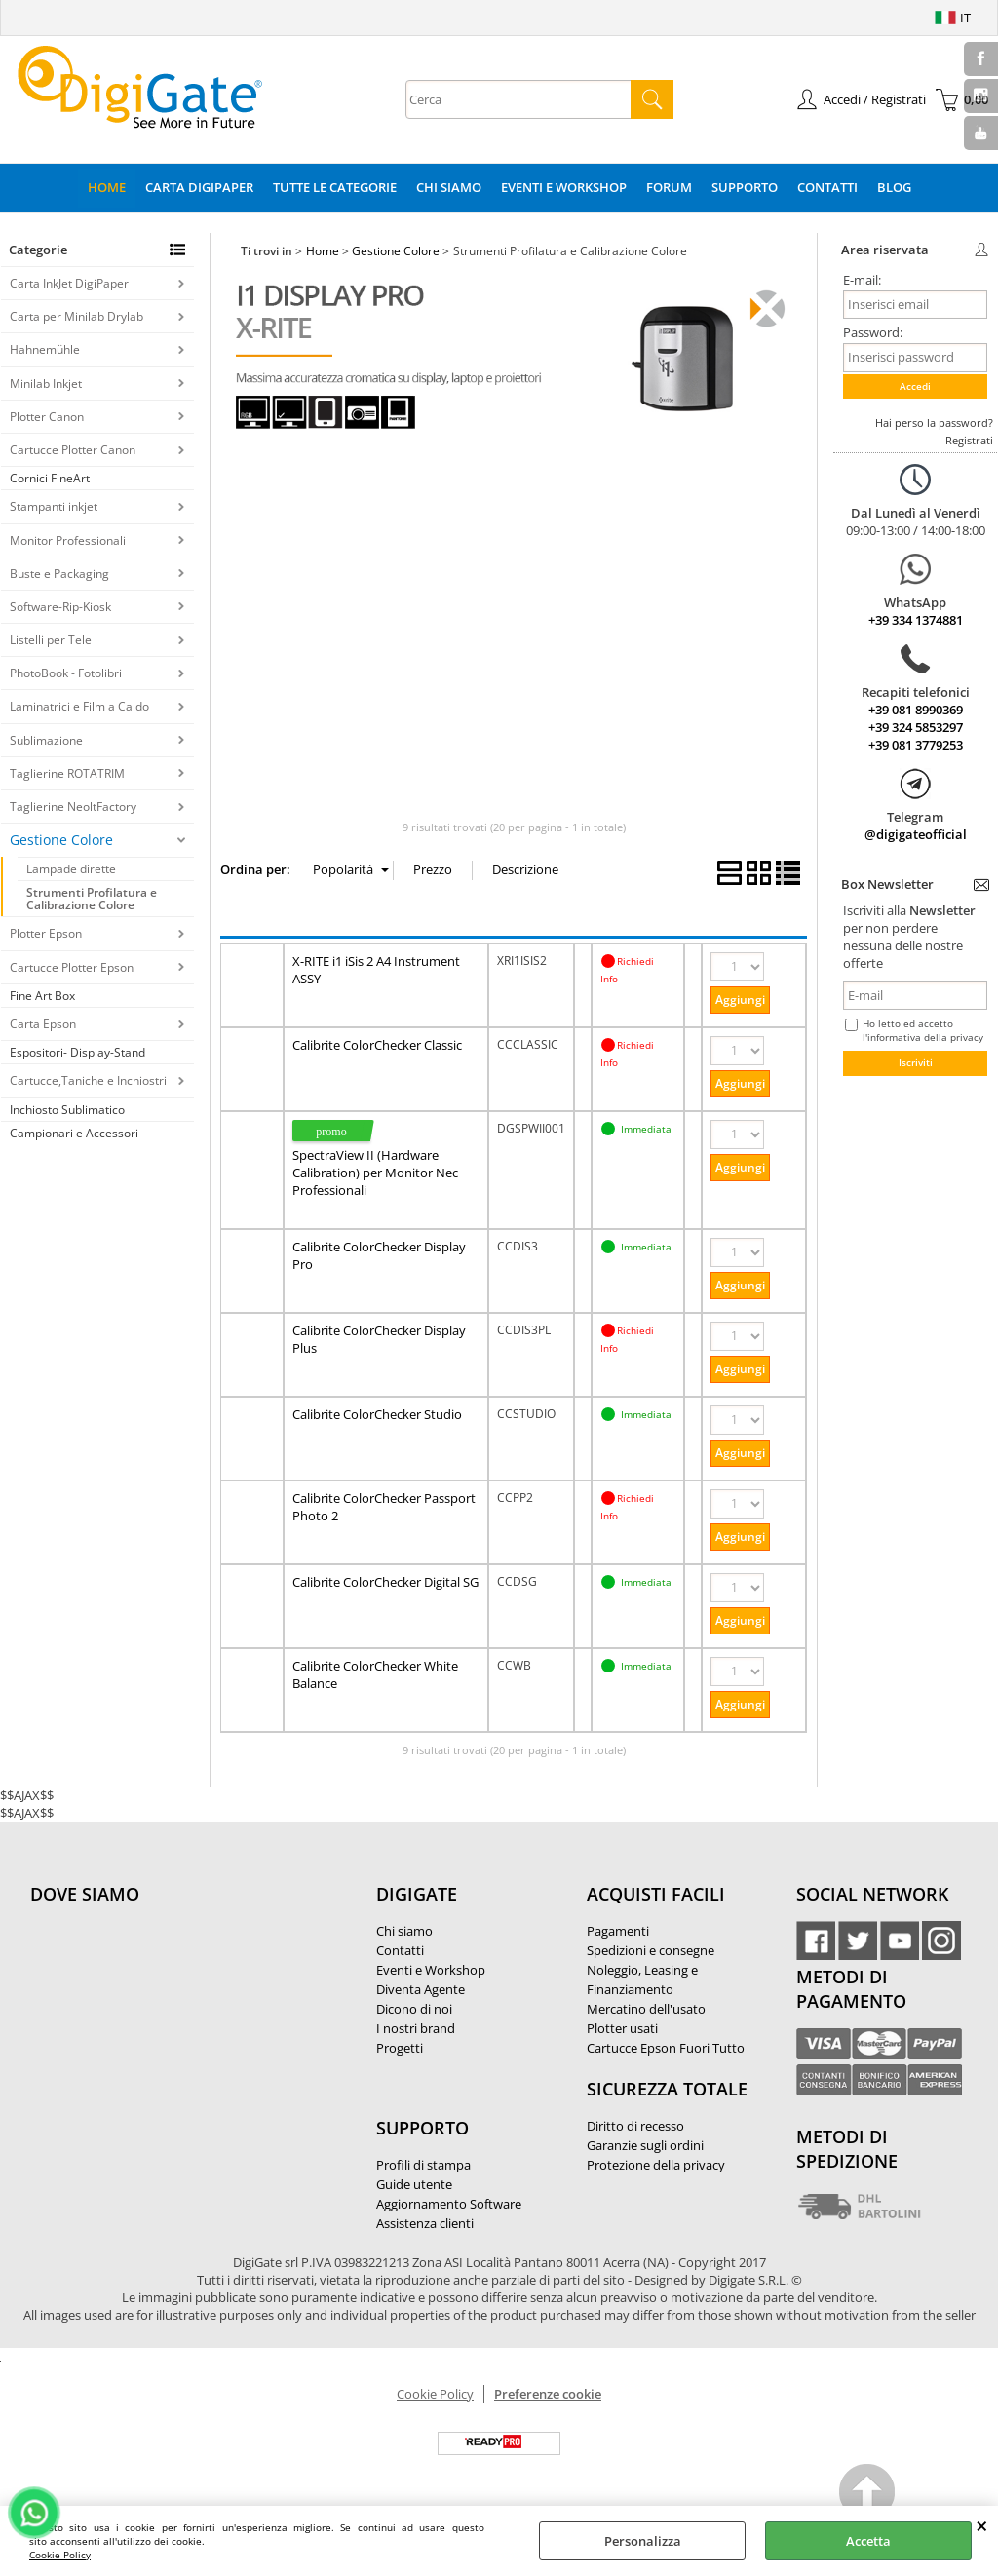 This screenshot has width=998, height=2576. Describe the element at coordinates (72, 450) in the screenshot. I see `Cartucce Plotter Canon` at that location.